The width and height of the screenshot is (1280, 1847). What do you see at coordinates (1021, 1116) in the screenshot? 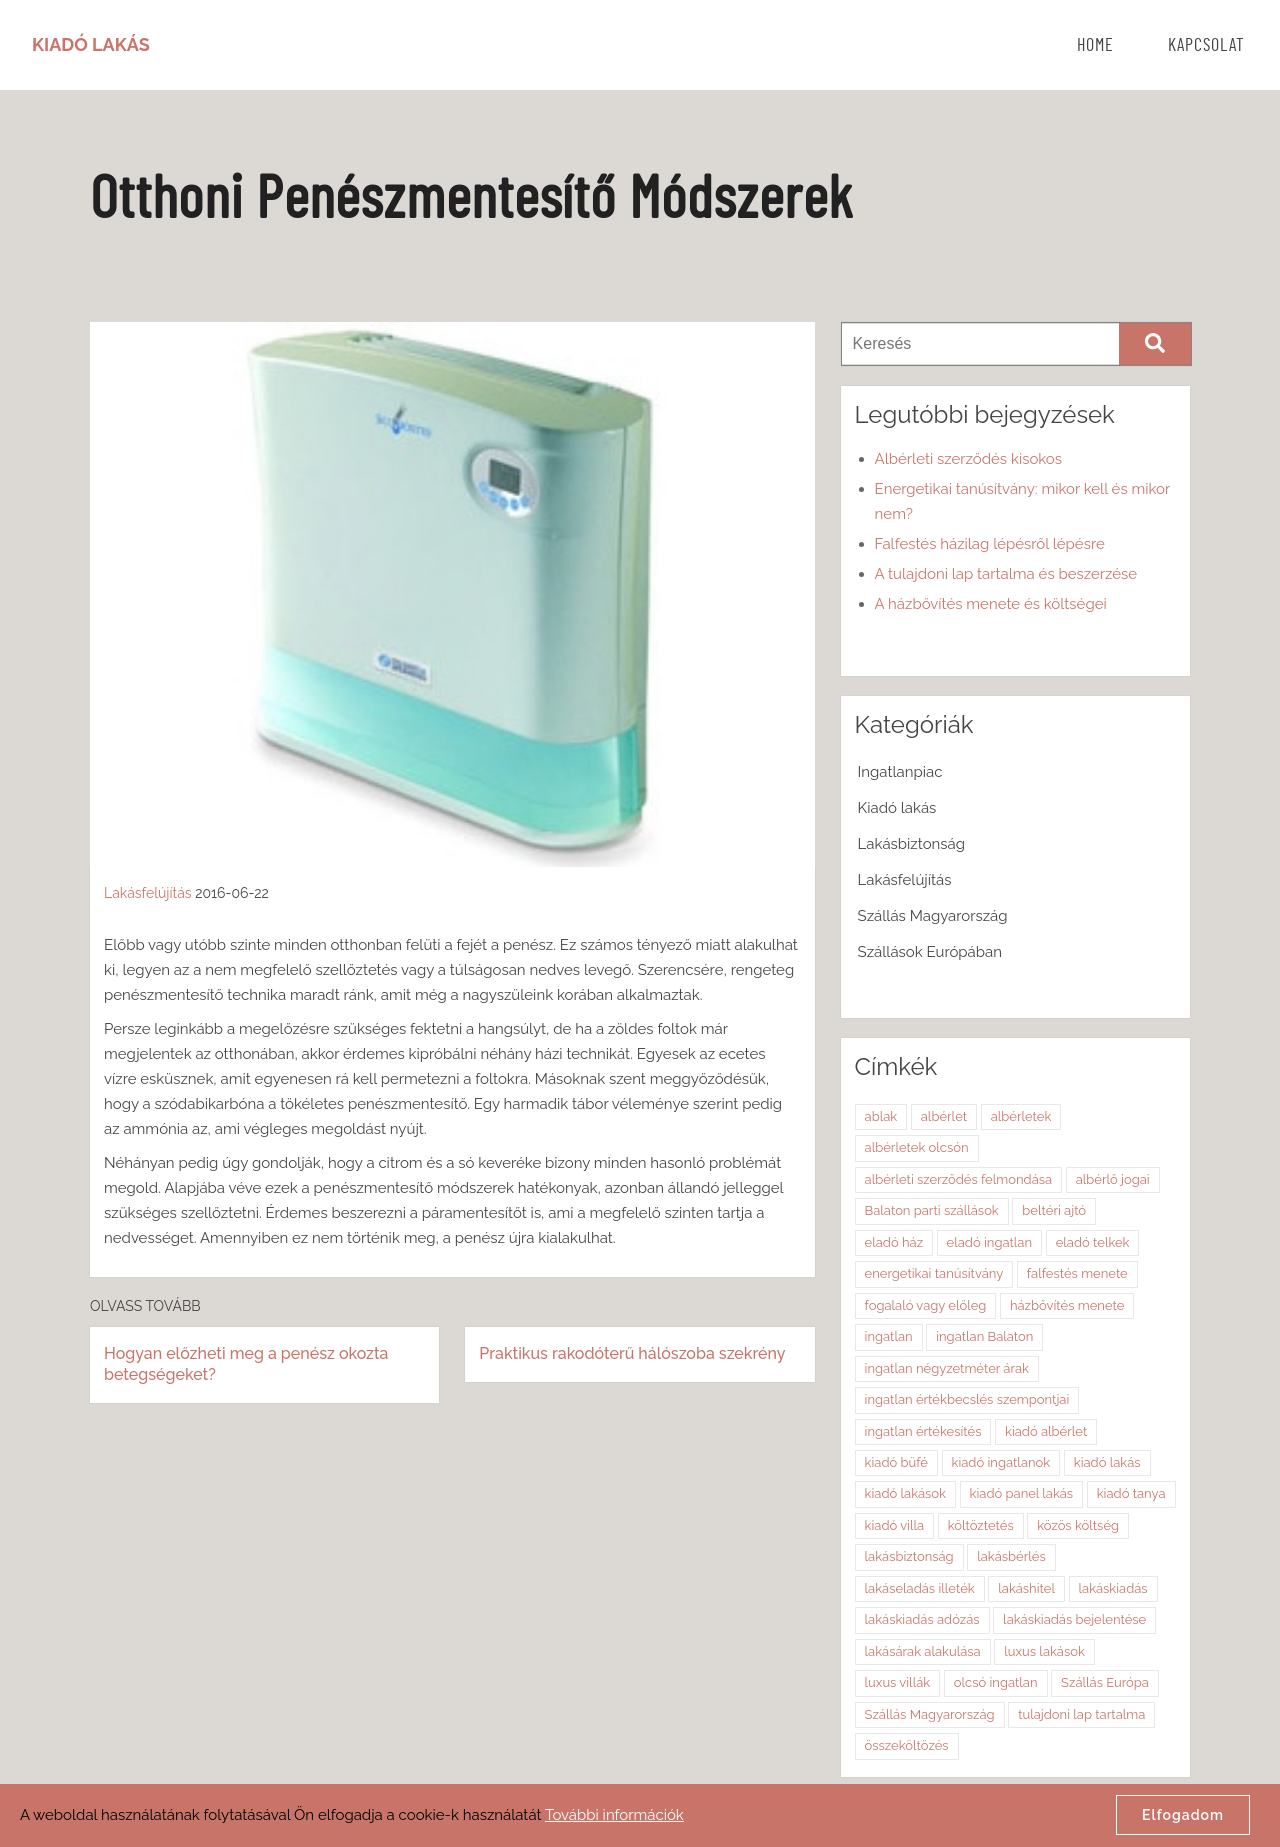
I see `albérletek` at bounding box center [1021, 1116].